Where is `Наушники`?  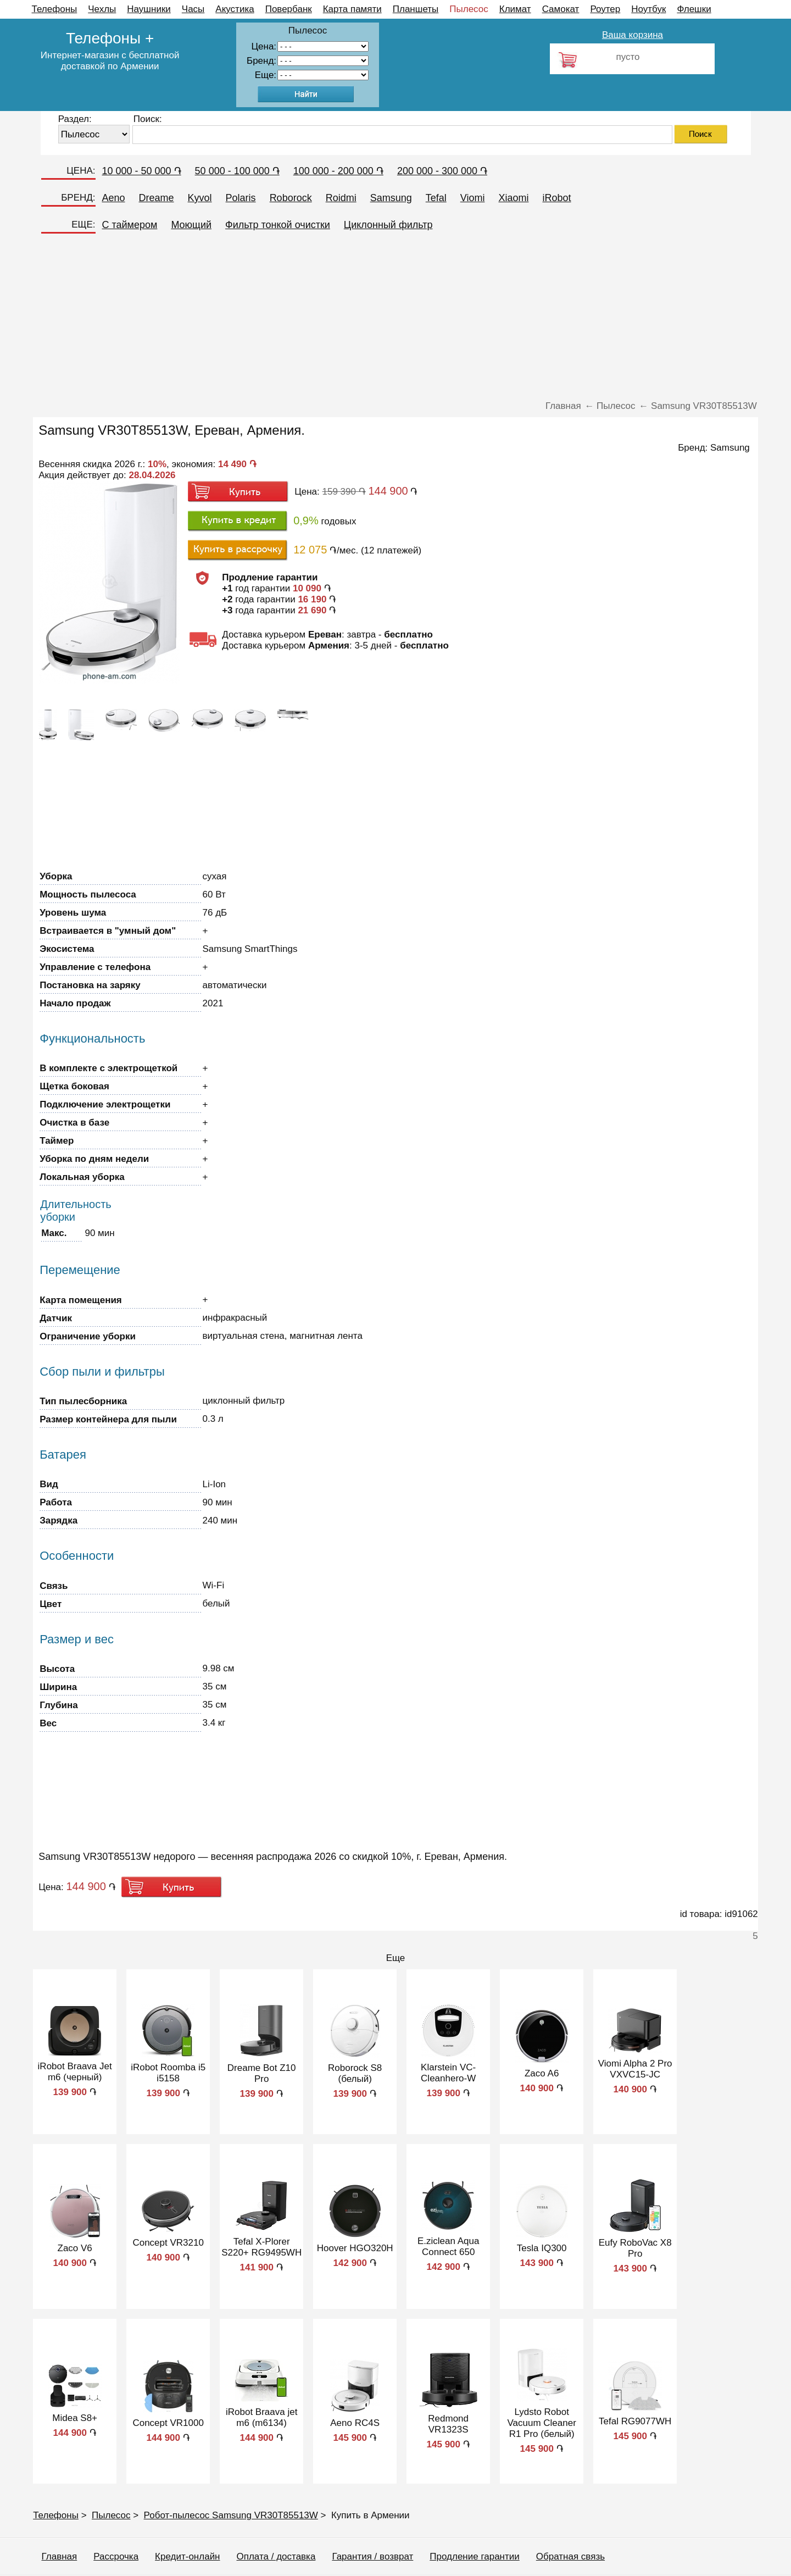 Наушники is located at coordinates (149, 9).